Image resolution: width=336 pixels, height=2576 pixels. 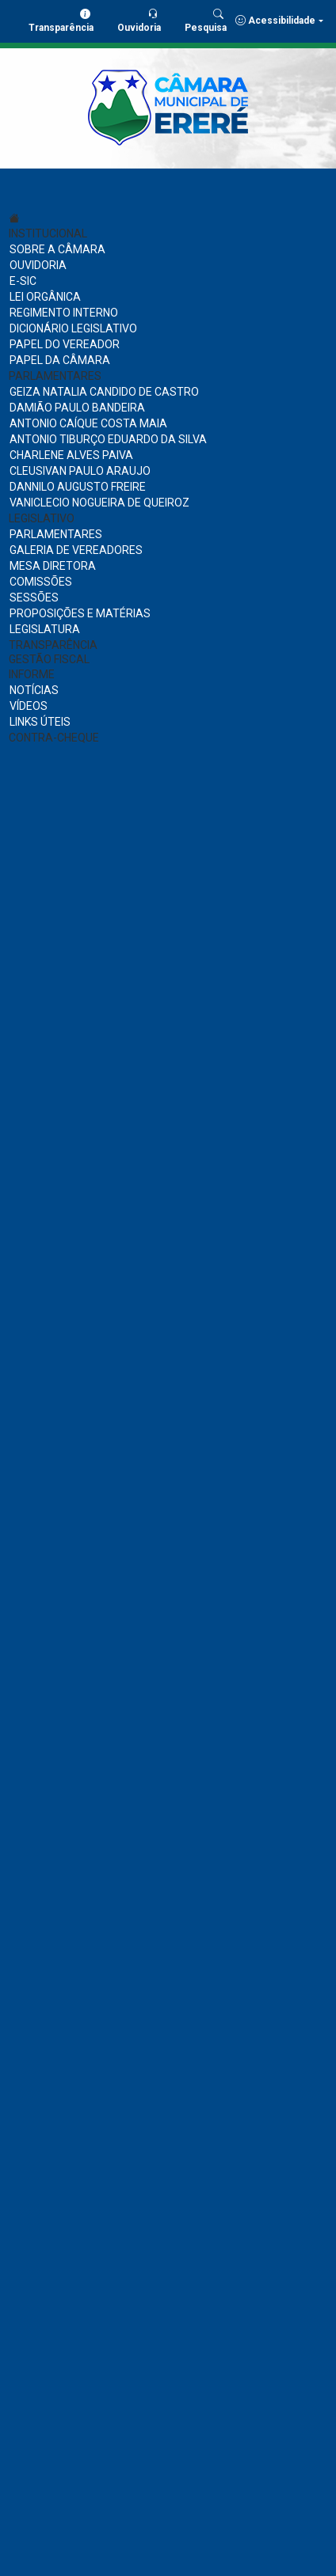 I want to click on GEIZA NATALIA CANDIDO DE CASTRO, so click(x=104, y=391).